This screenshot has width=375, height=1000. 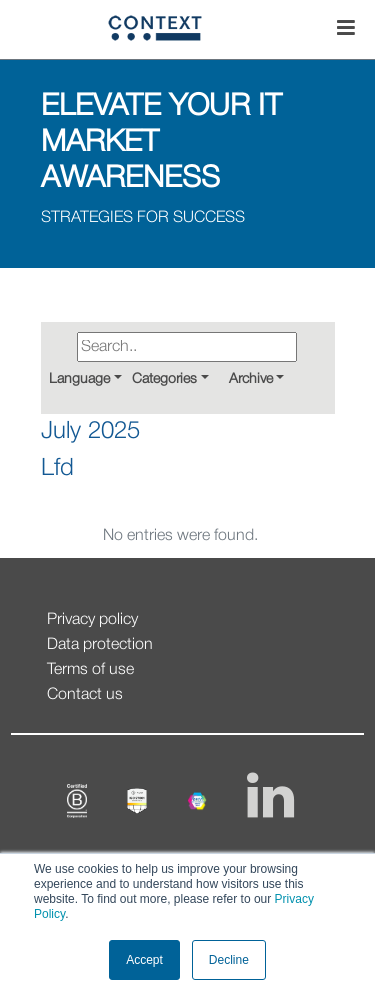 What do you see at coordinates (85, 695) in the screenshot?
I see `Contact us` at bounding box center [85, 695].